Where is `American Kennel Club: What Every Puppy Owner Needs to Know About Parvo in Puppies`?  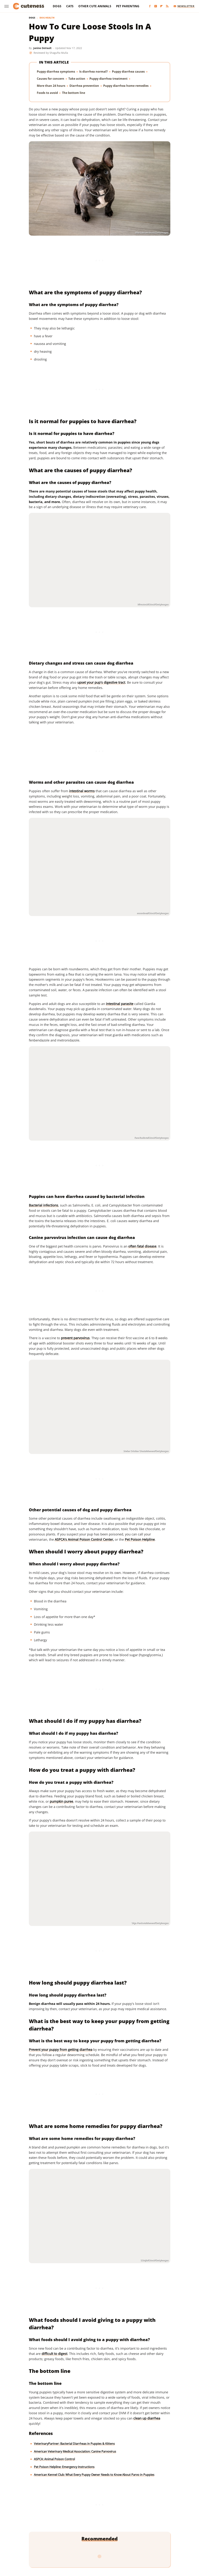
American Kennel Club: What Every Puppy Owner Needs to Know About Parvo in Puppies is located at coordinates (94, 2475).